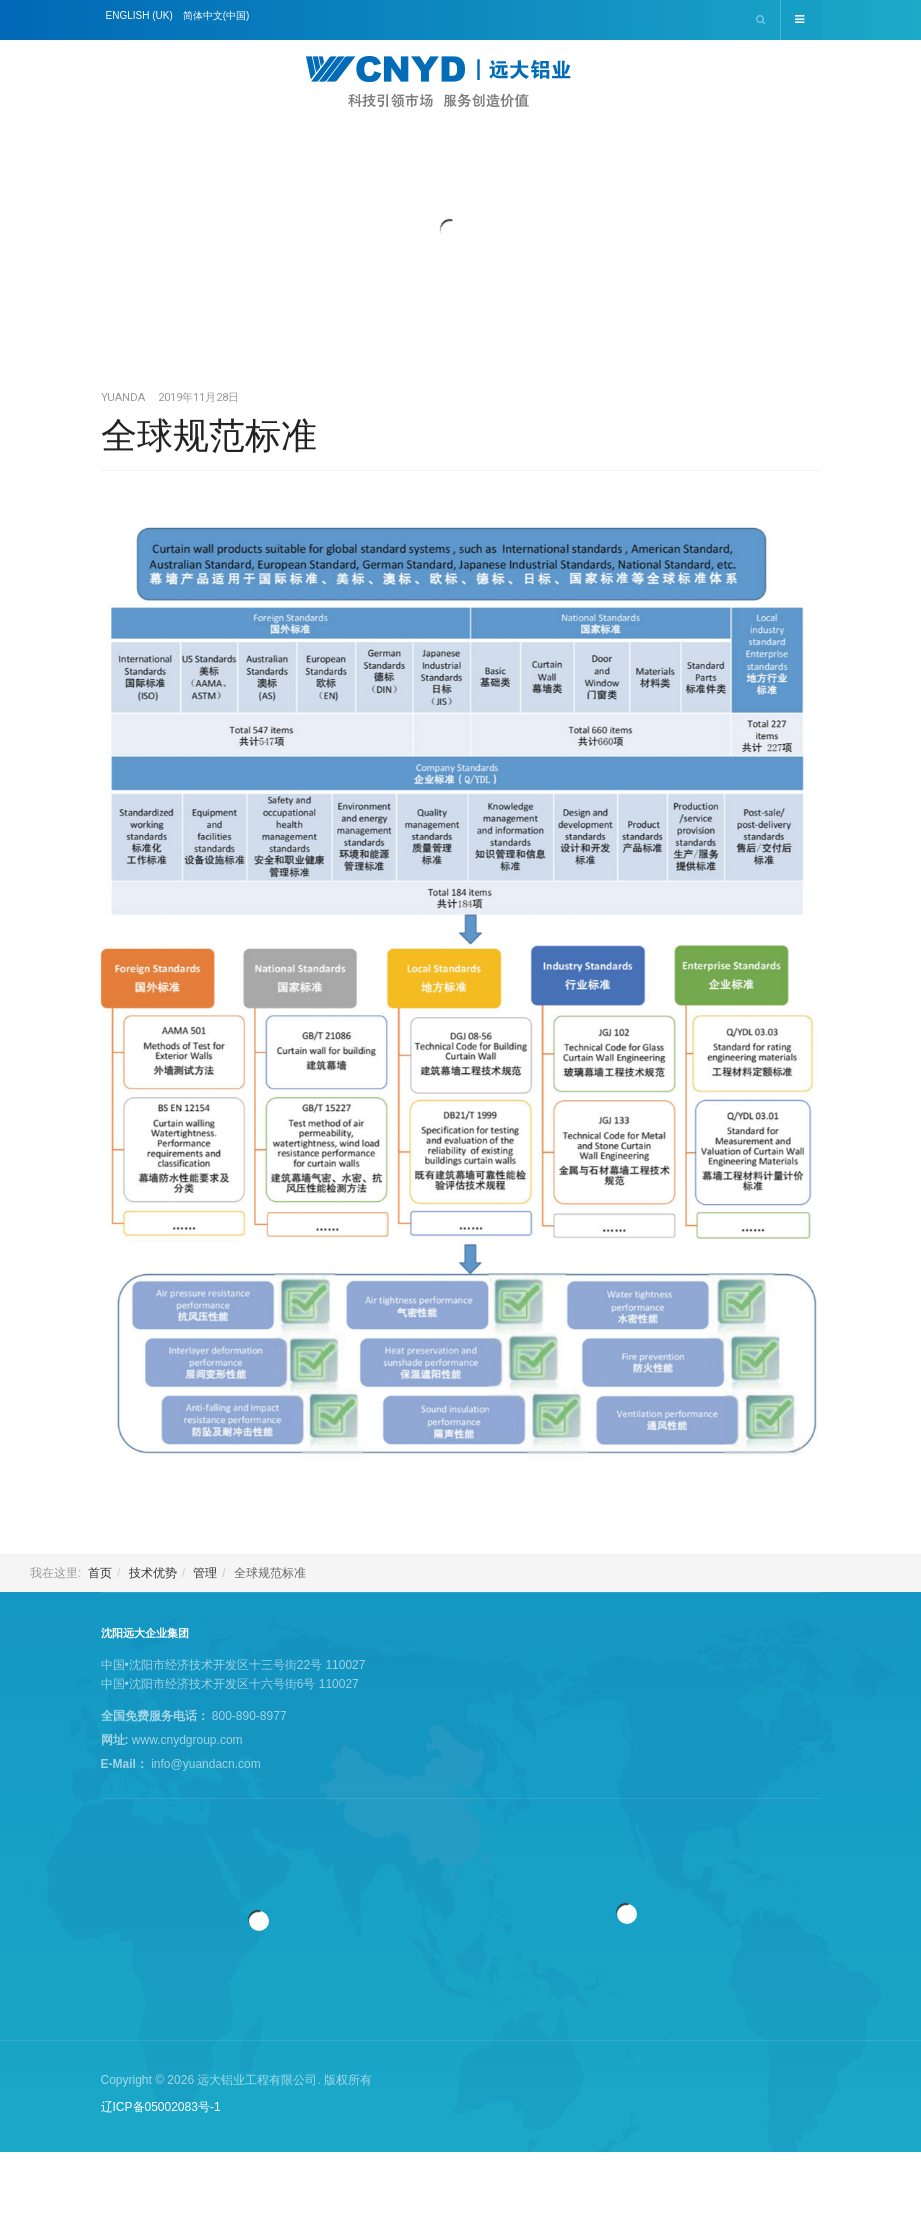  I want to click on 简体中文(中国), so click(216, 15).